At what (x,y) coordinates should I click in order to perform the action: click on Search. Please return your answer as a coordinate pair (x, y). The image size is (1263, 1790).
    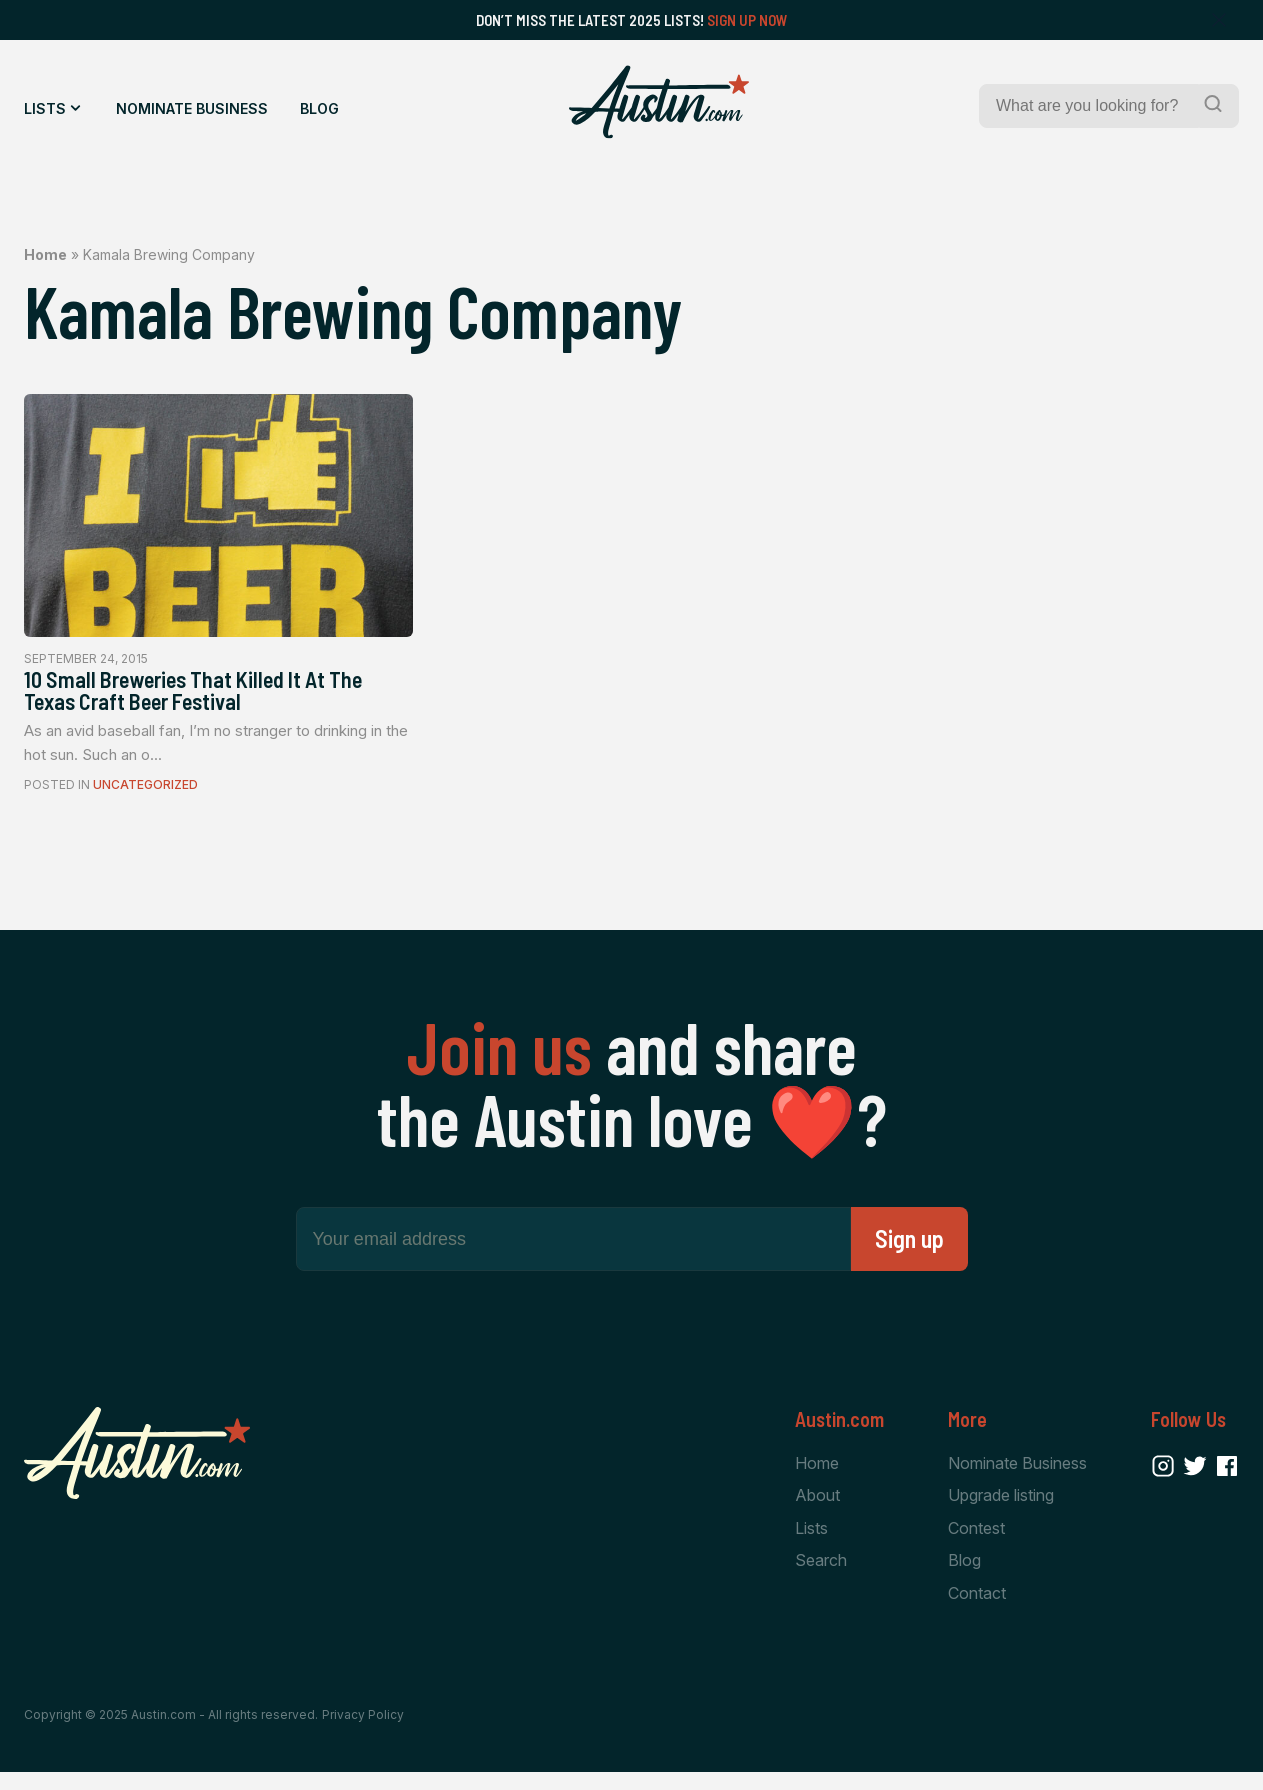
    Looking at the image, I should click on (821, 1576).